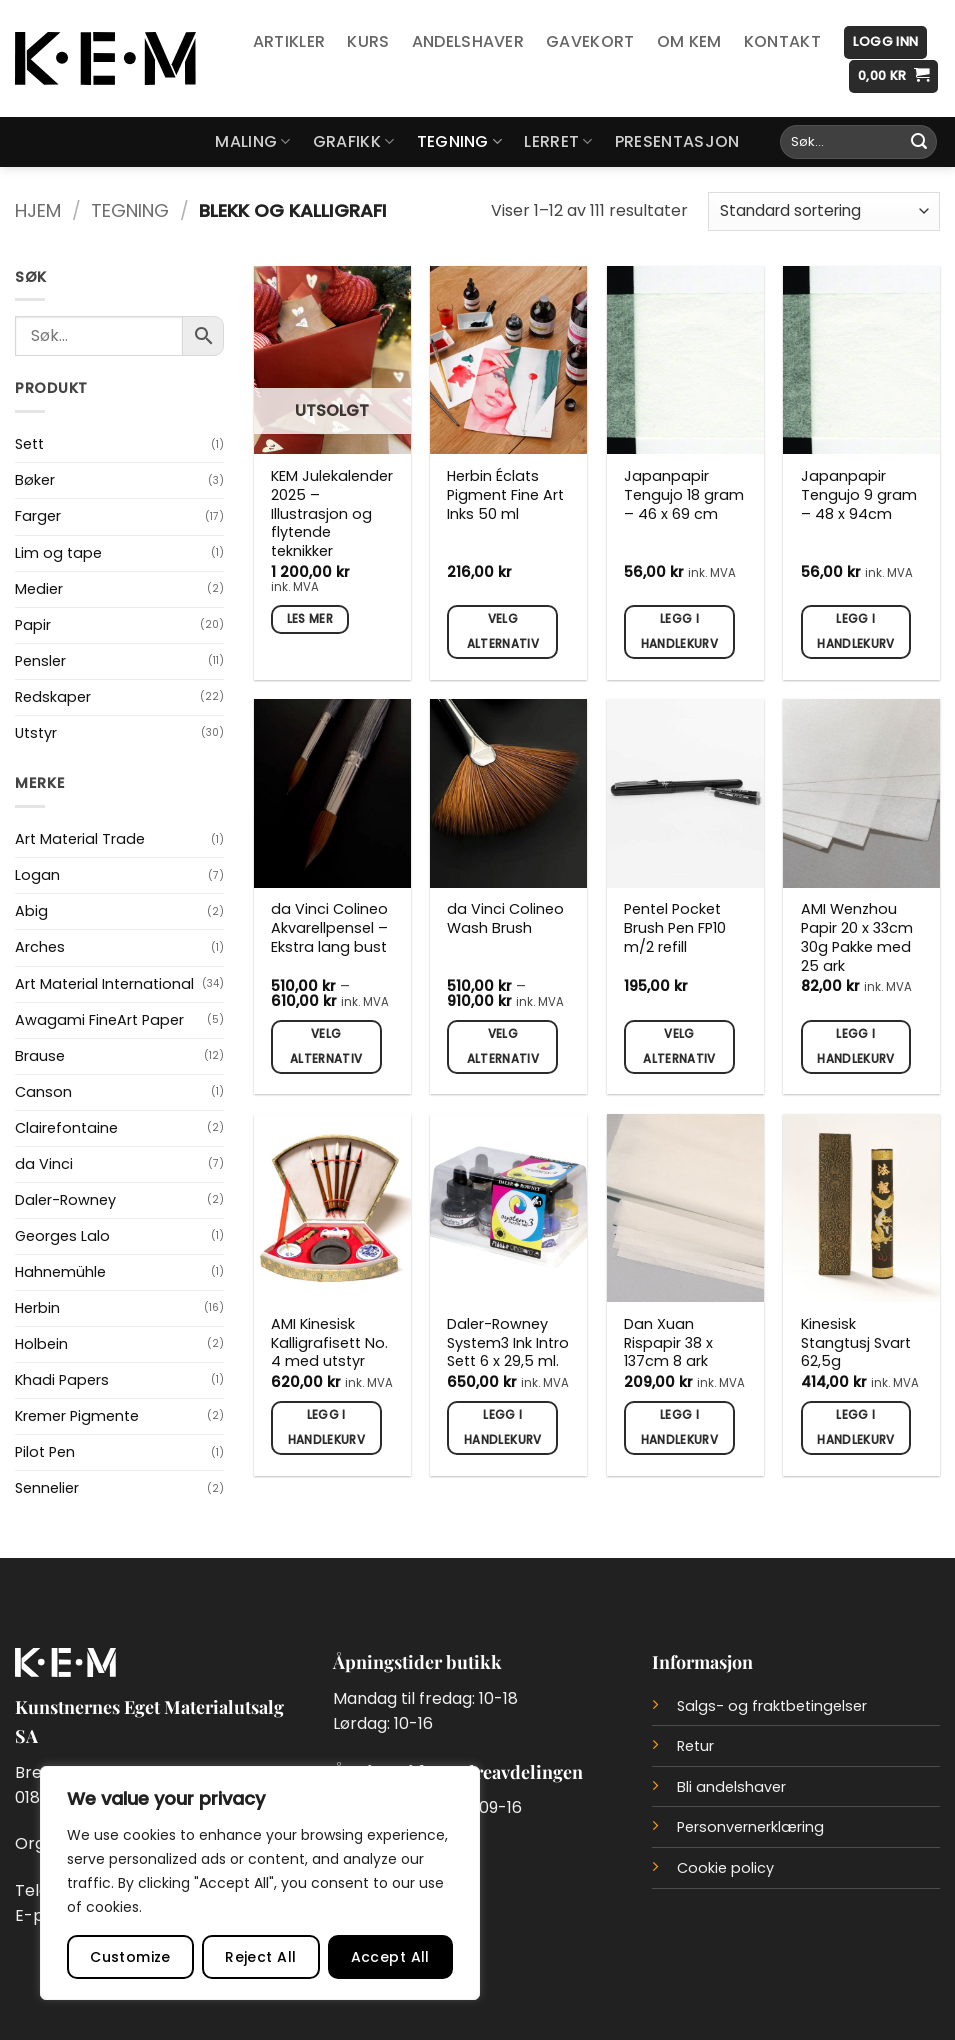  I want to click on da Vinci Colineo Akvarellpensel – Ekstra lang bust, so click(329, 928).